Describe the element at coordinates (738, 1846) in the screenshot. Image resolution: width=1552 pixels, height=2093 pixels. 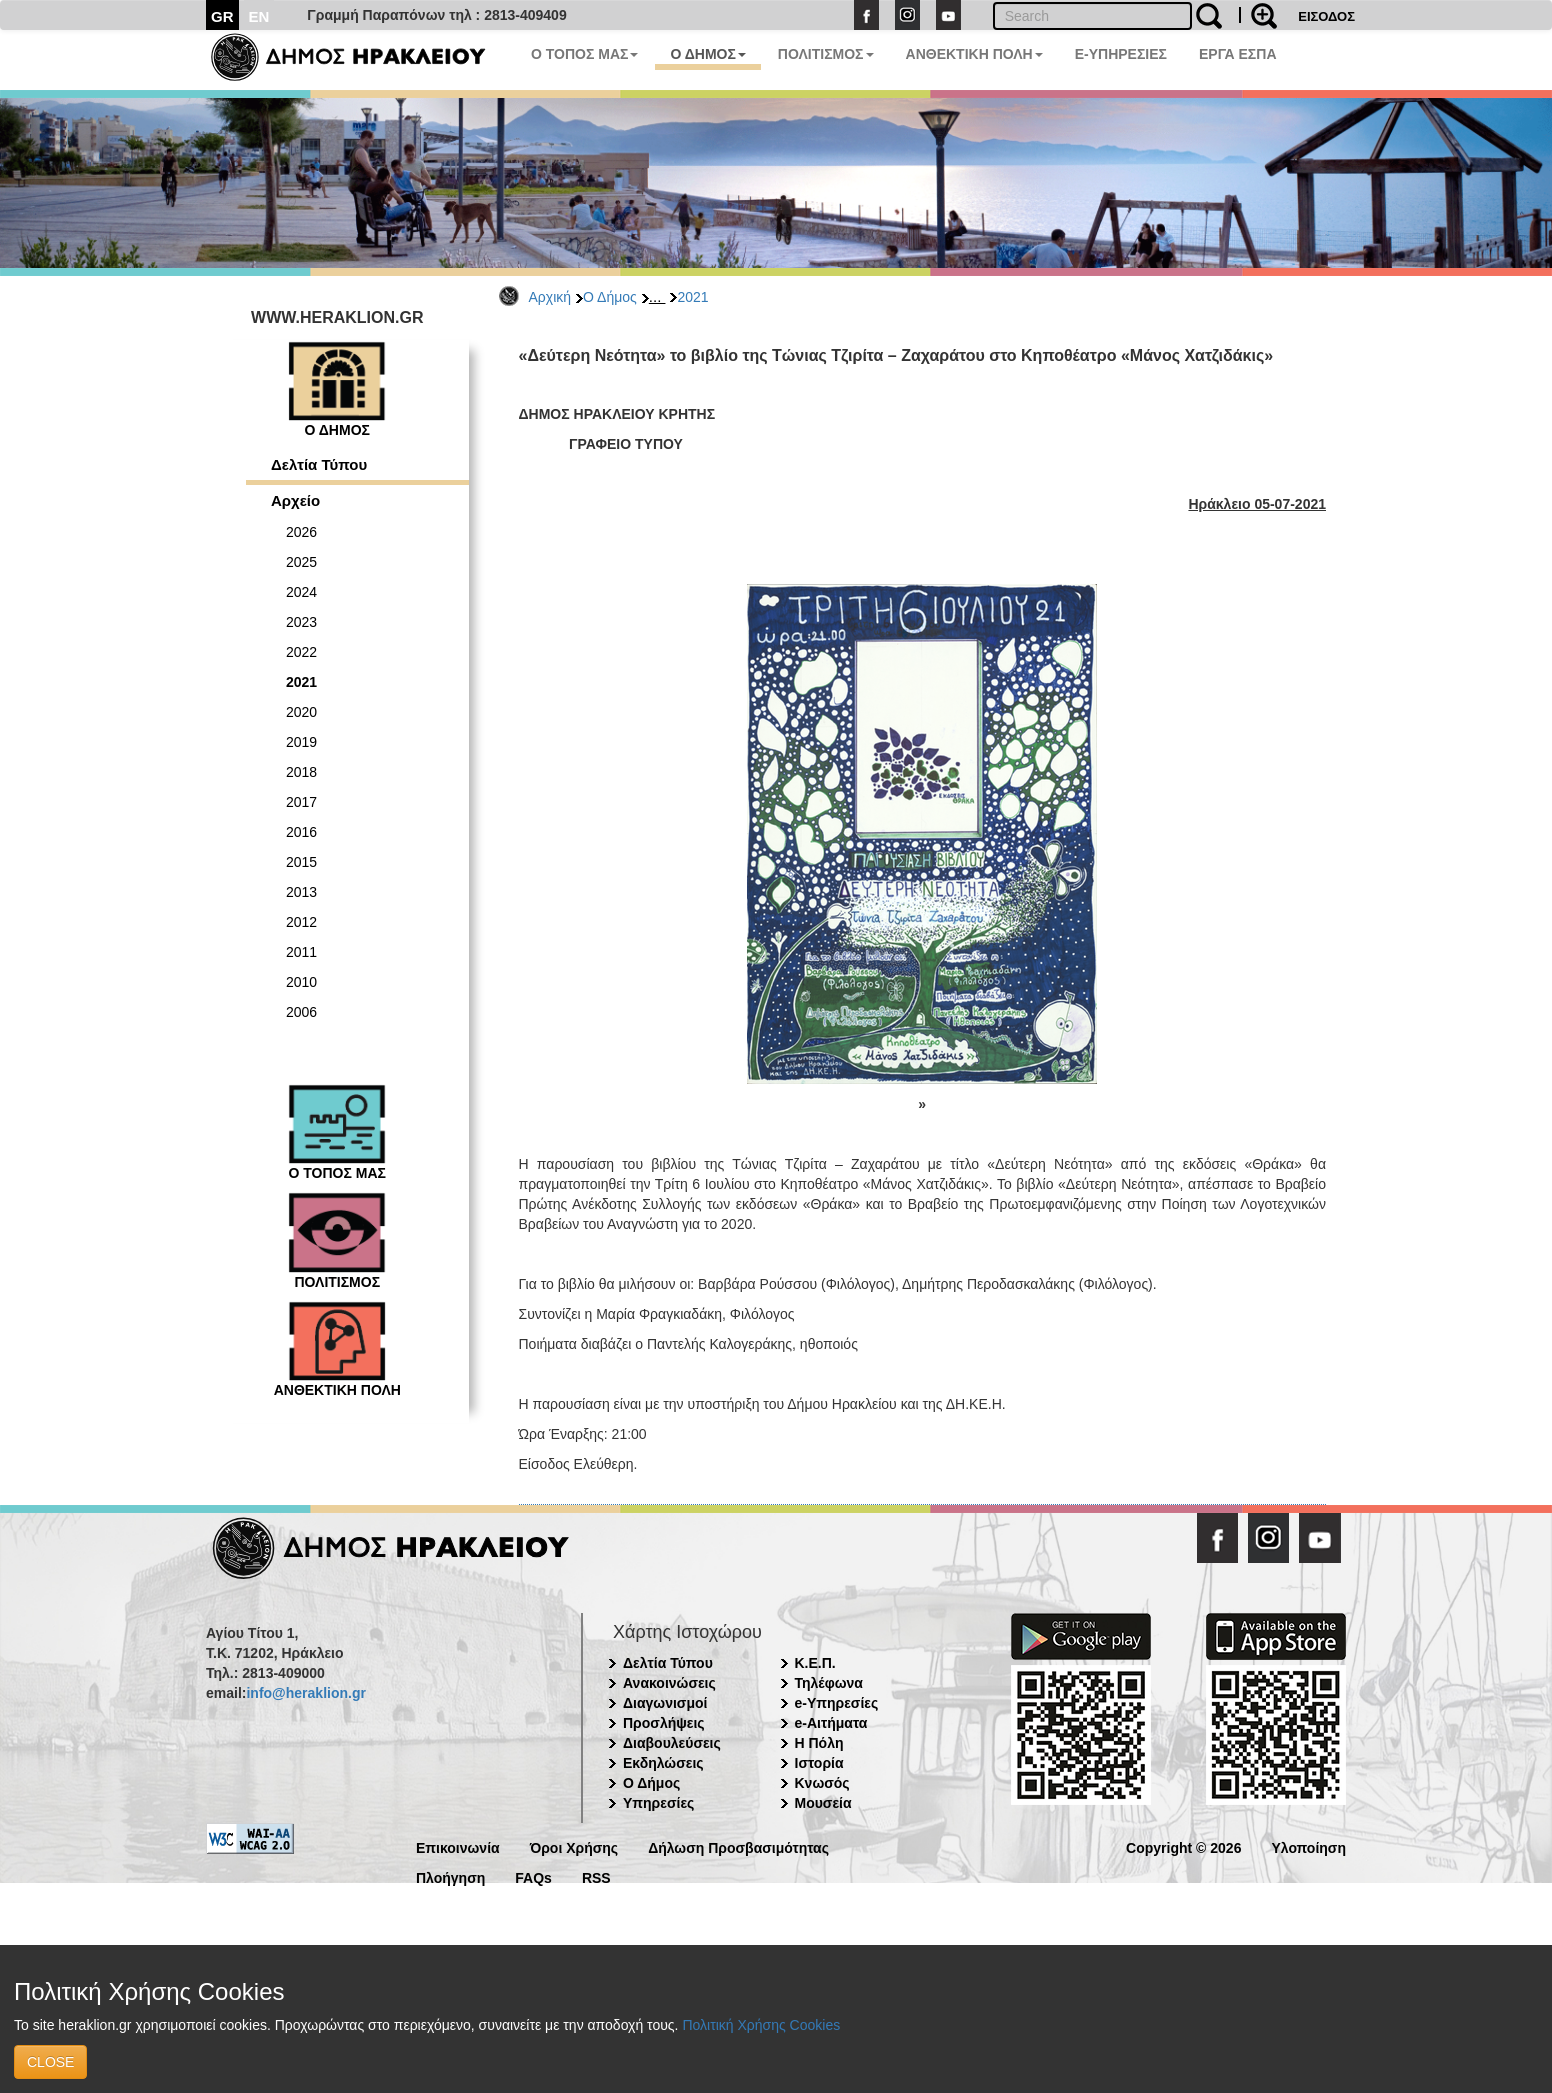
I see `Δήλωση Προσβασιμότητας` at that location.